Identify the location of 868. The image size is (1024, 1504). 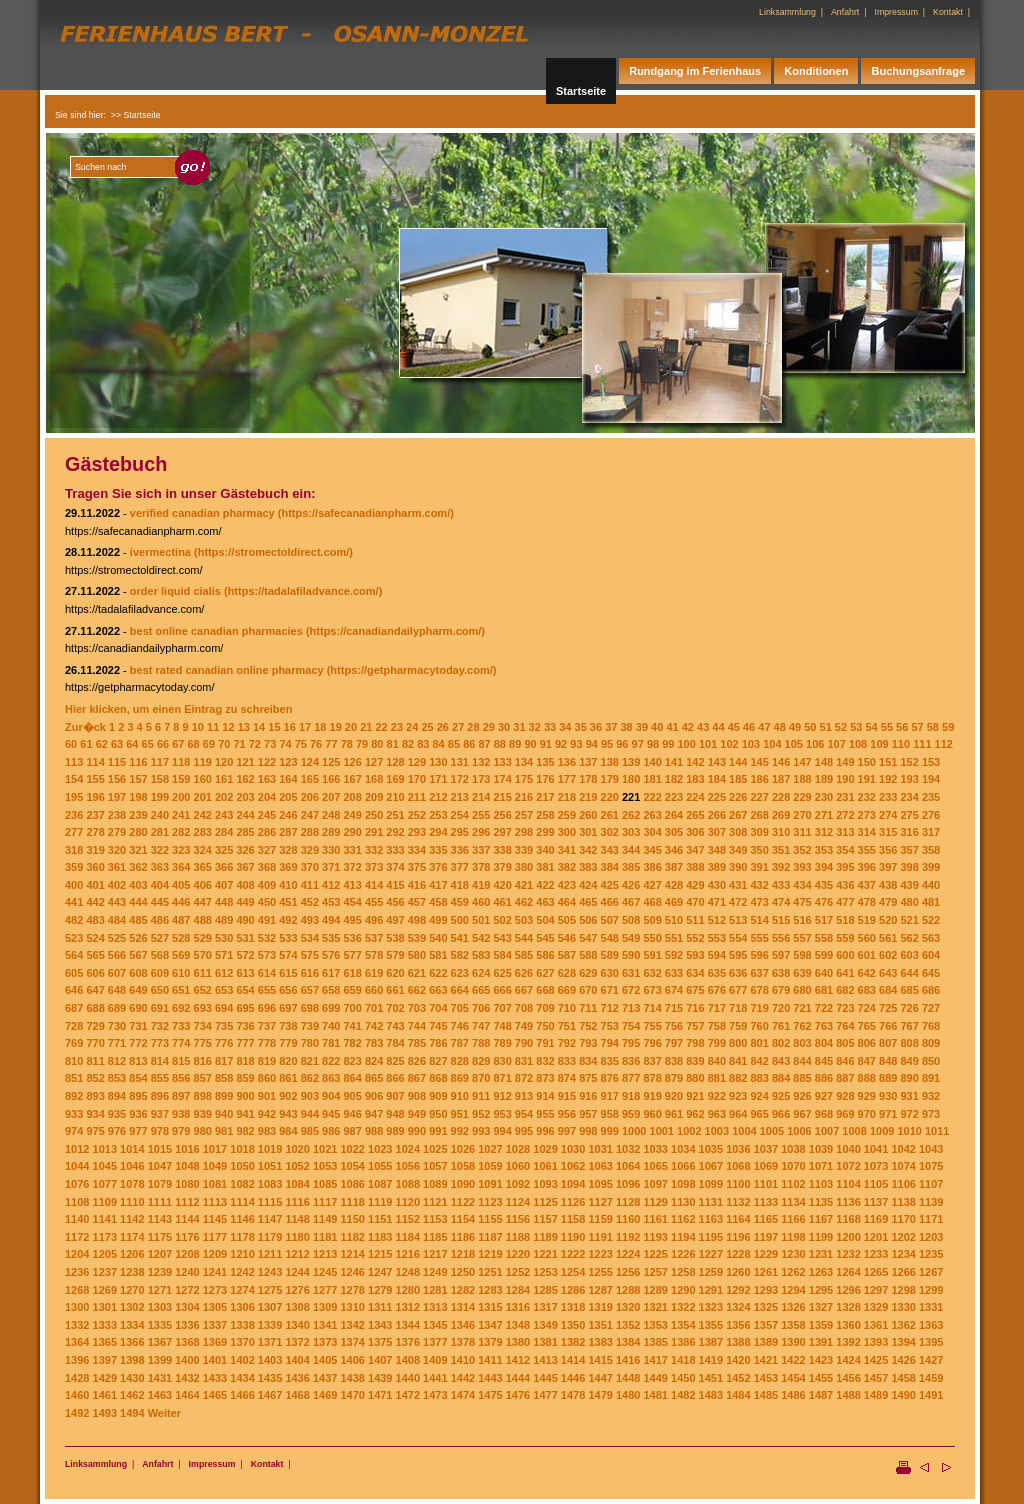
(438, 1078).